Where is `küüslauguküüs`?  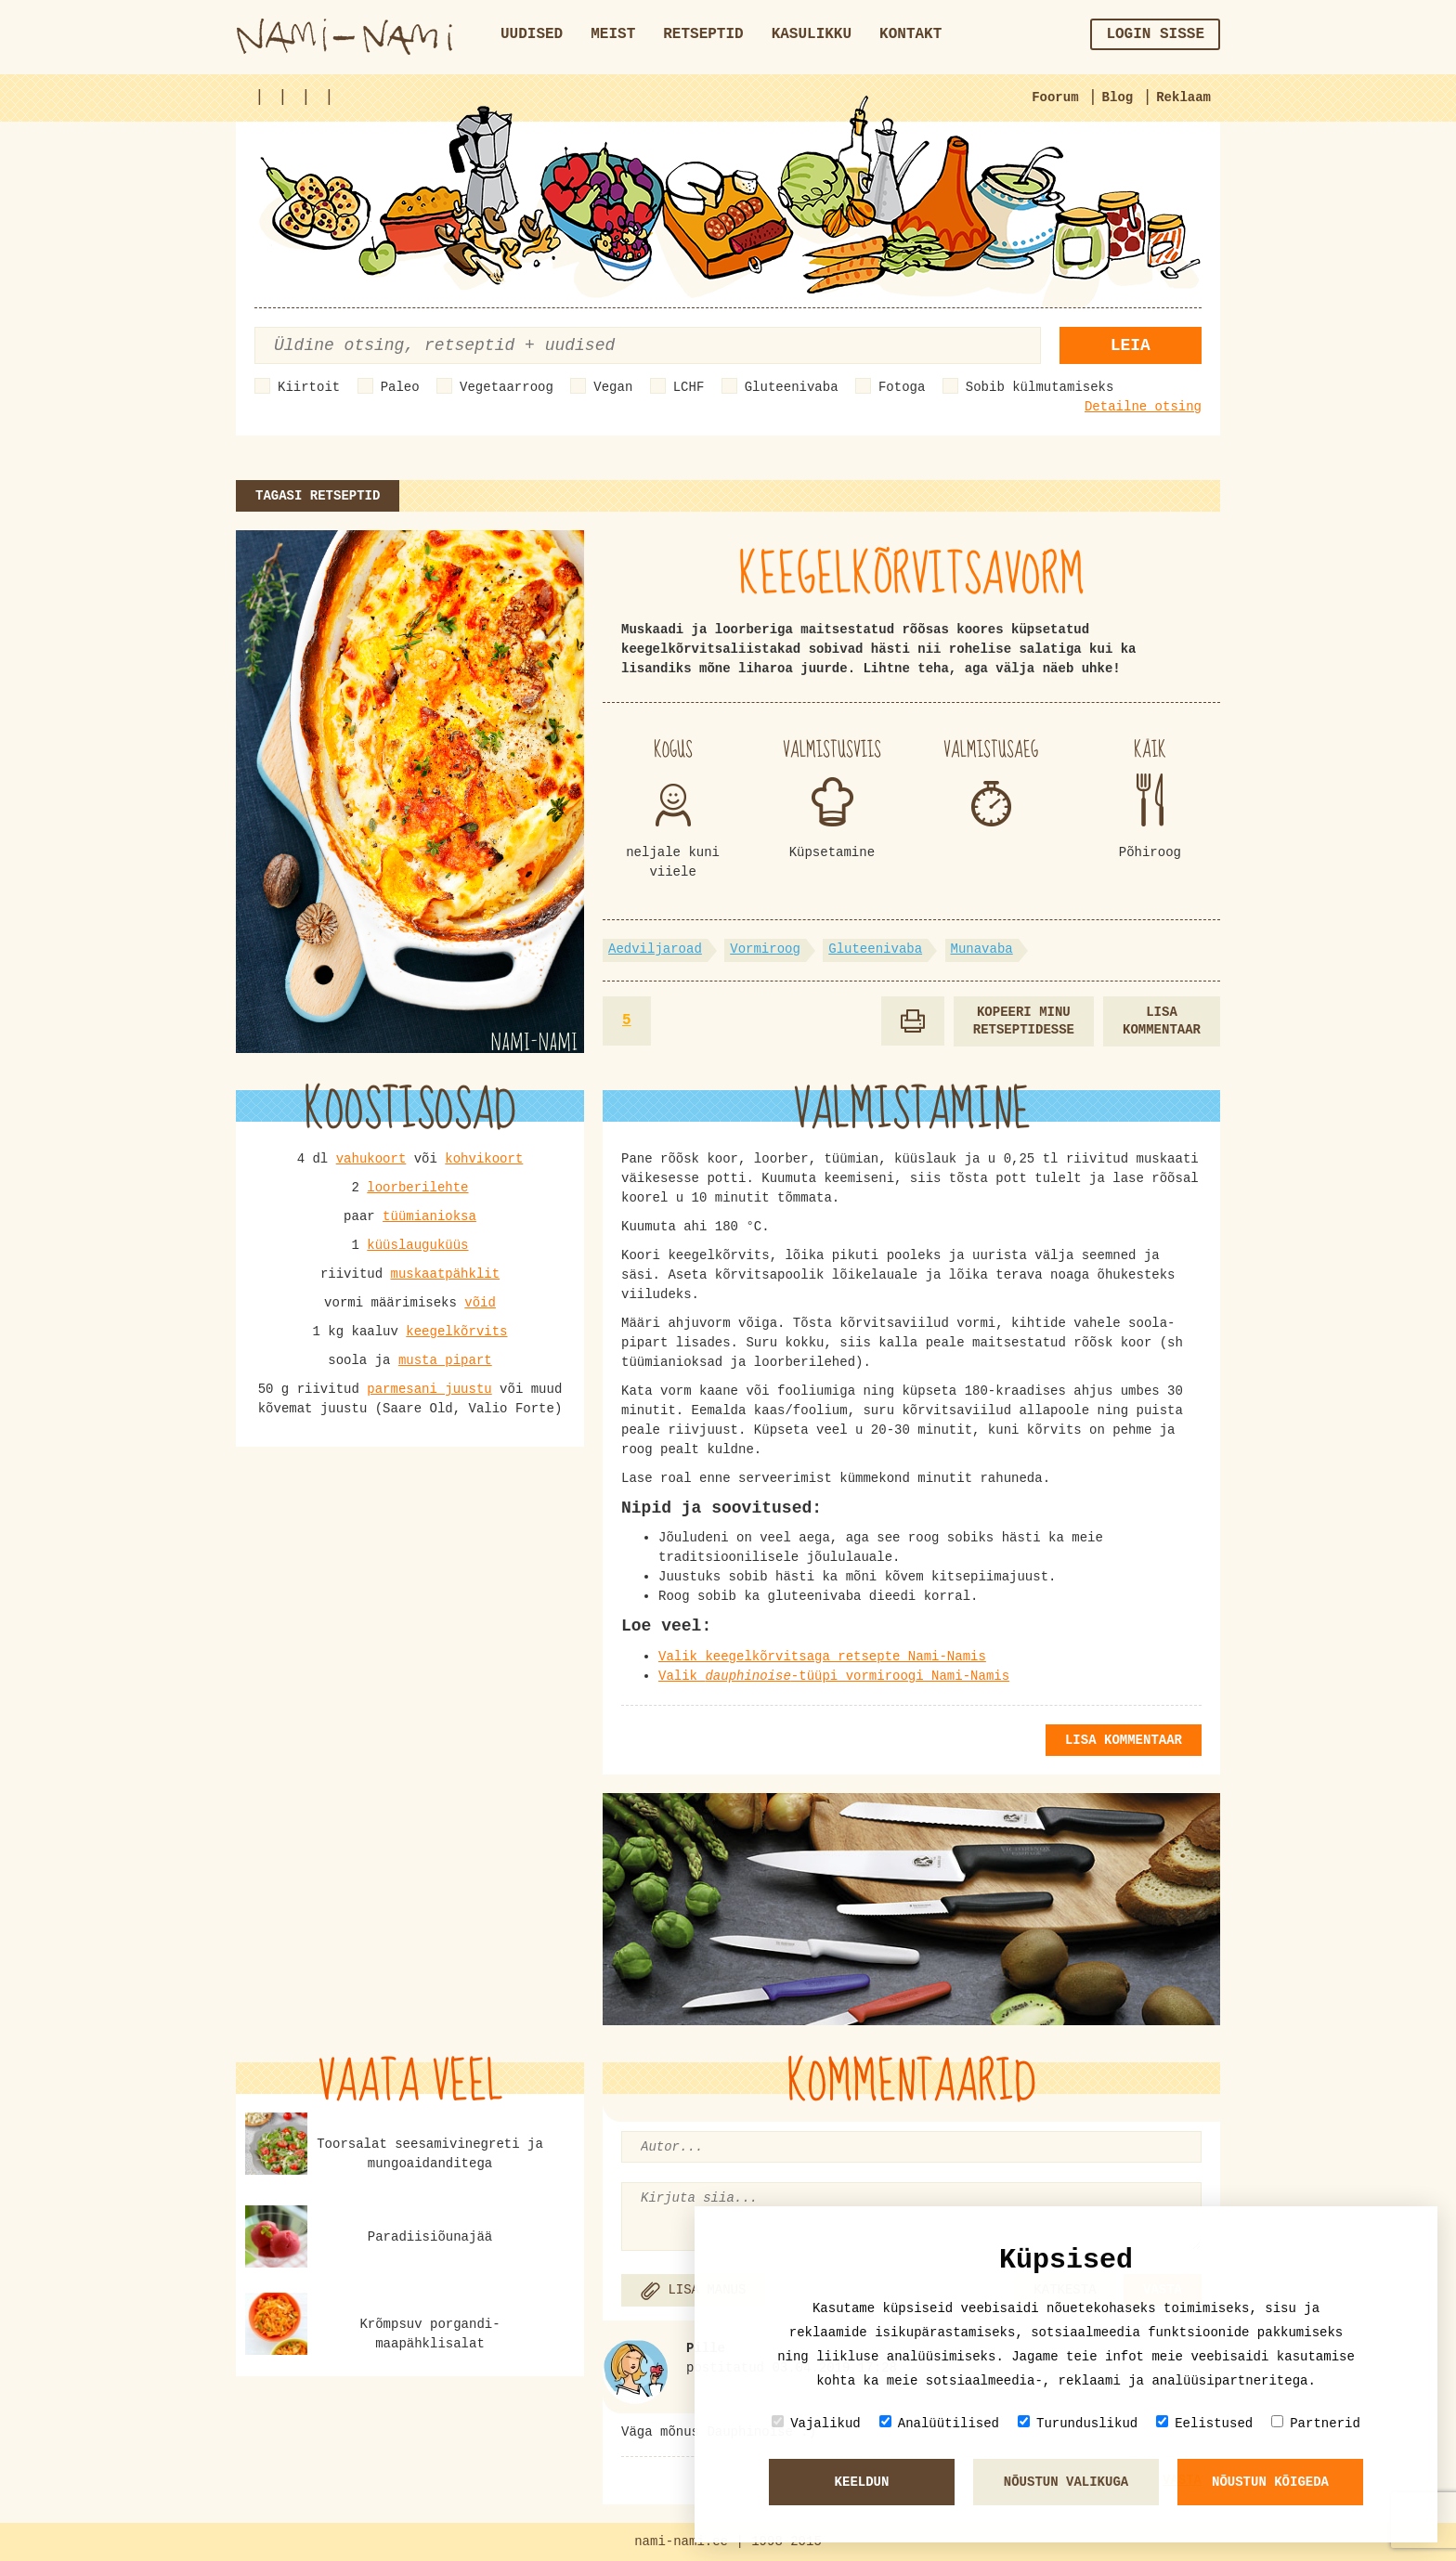 küüslauguküüs is located at coordinates (417, 1245).